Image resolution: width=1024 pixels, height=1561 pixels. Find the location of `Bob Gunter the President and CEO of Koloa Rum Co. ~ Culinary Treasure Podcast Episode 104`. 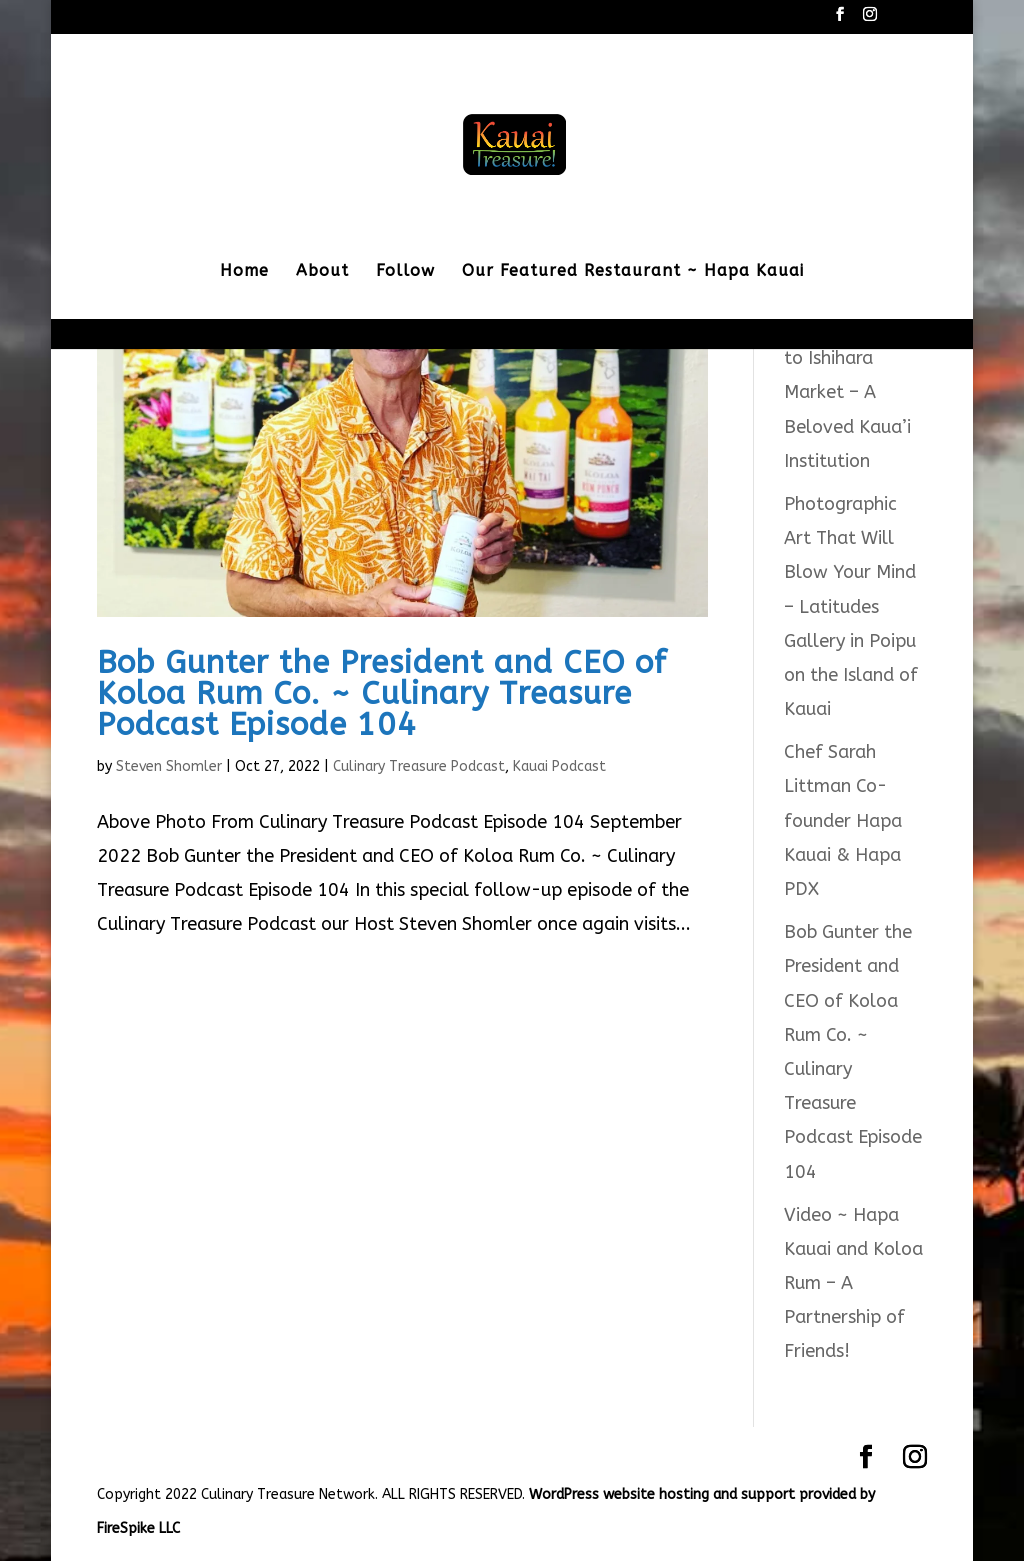

Bob Gunter the President and CEO of Koloa Rum Co. ~ Culinary Treasure Podcast Episode 104 is located at coordinates (382, 693).